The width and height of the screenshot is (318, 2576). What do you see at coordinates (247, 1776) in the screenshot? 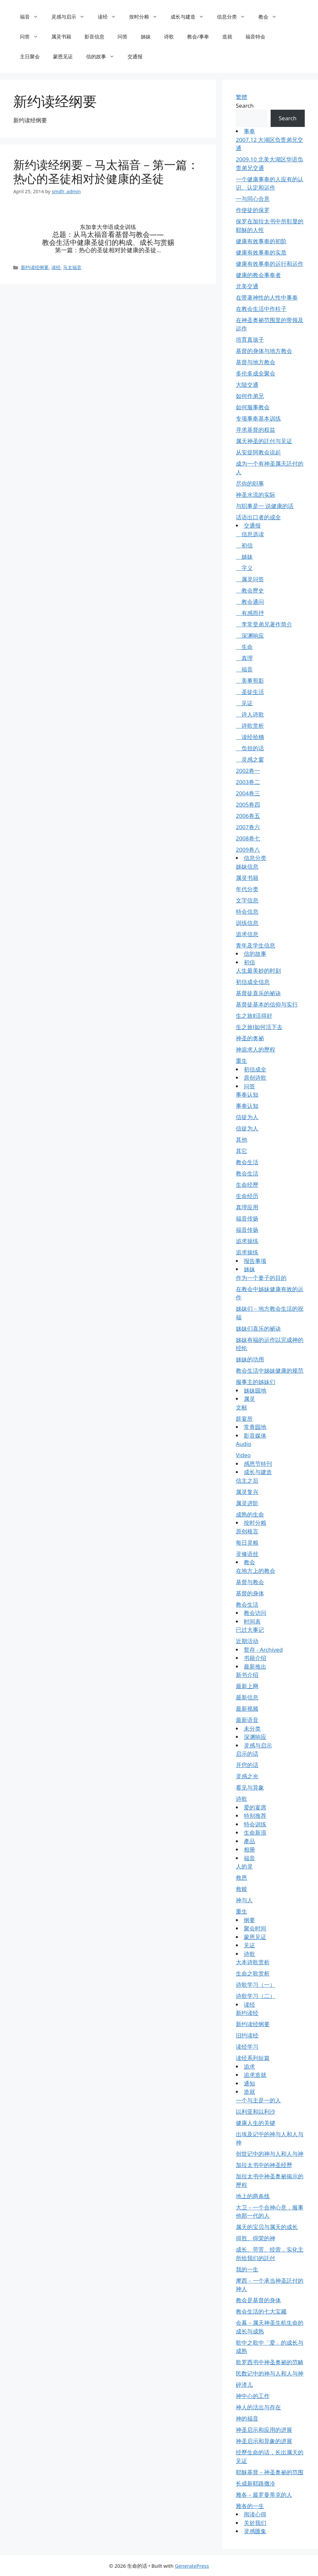
I see `灵感之光` at bounding box center [247, 1776].